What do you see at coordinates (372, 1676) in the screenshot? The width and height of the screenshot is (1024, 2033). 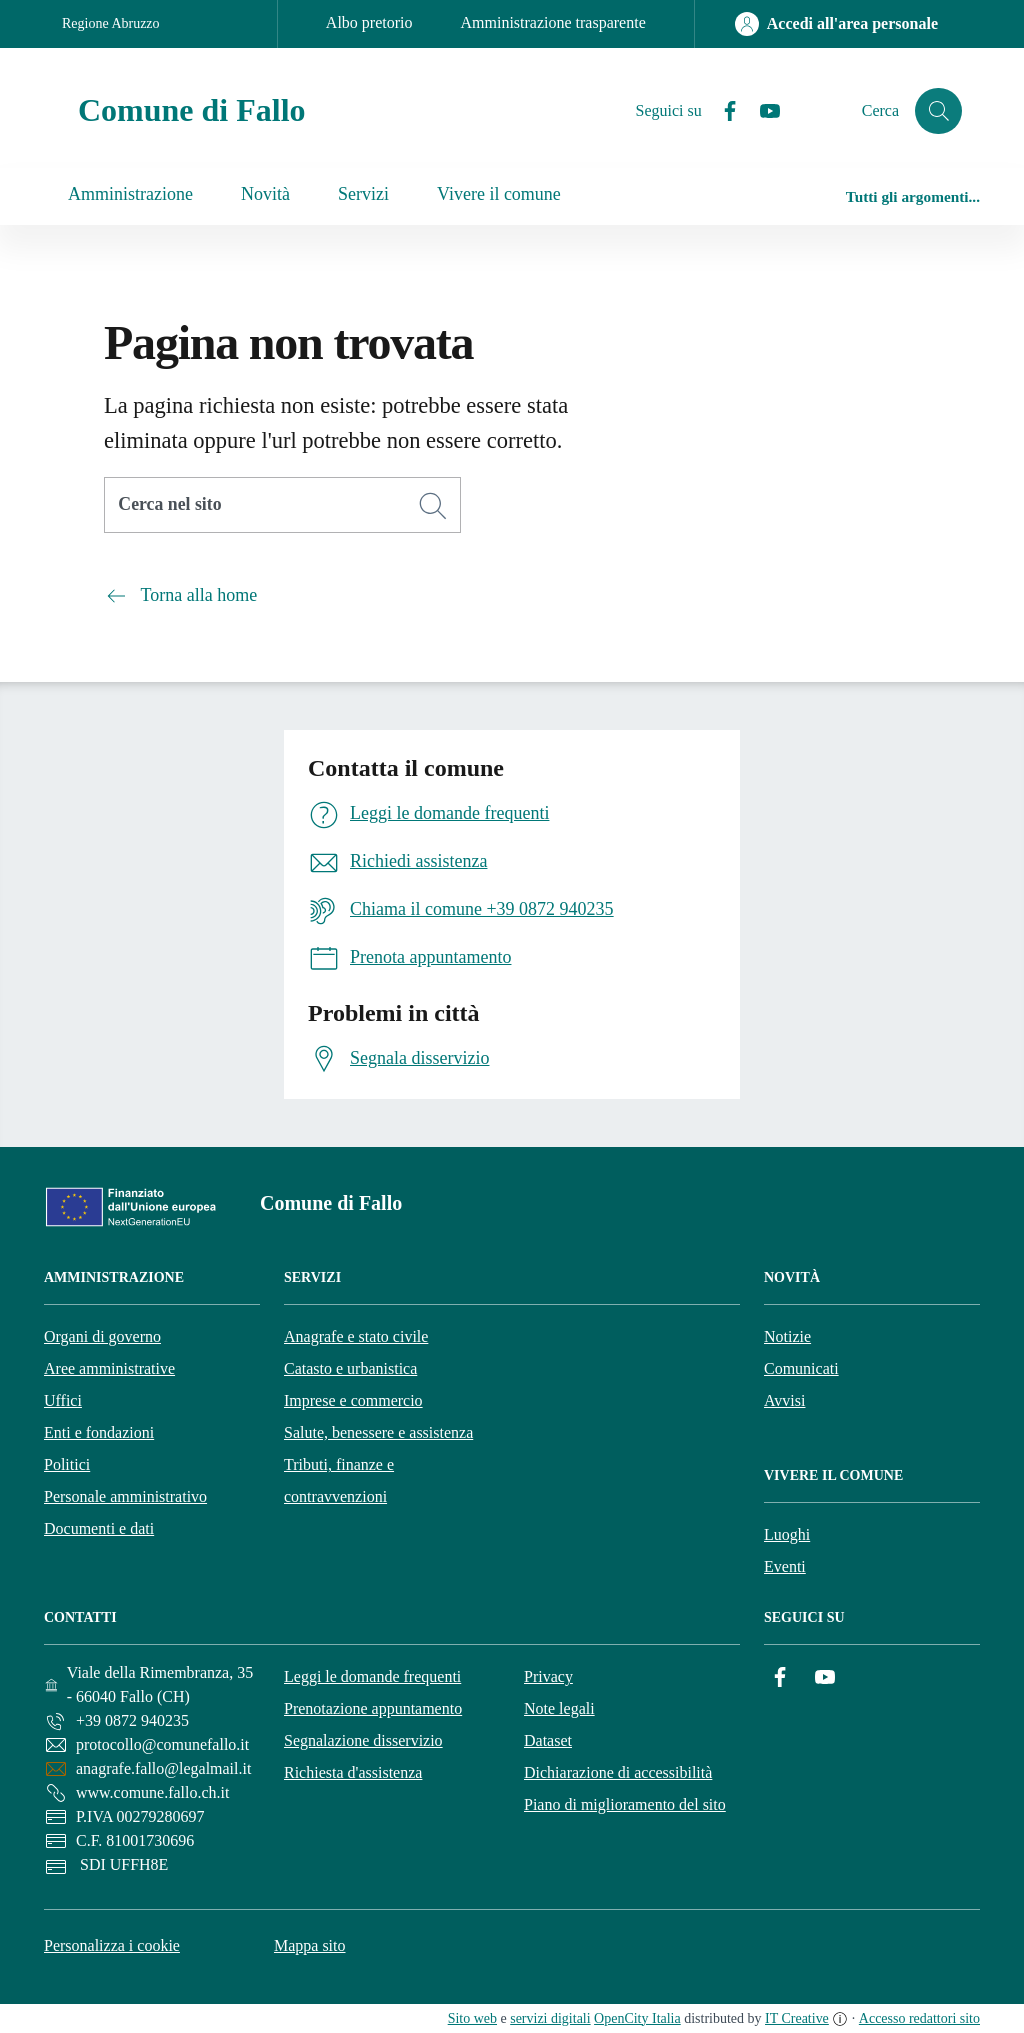 I see `Leggi le domande frequenti` at bounding box center [372, 1676].